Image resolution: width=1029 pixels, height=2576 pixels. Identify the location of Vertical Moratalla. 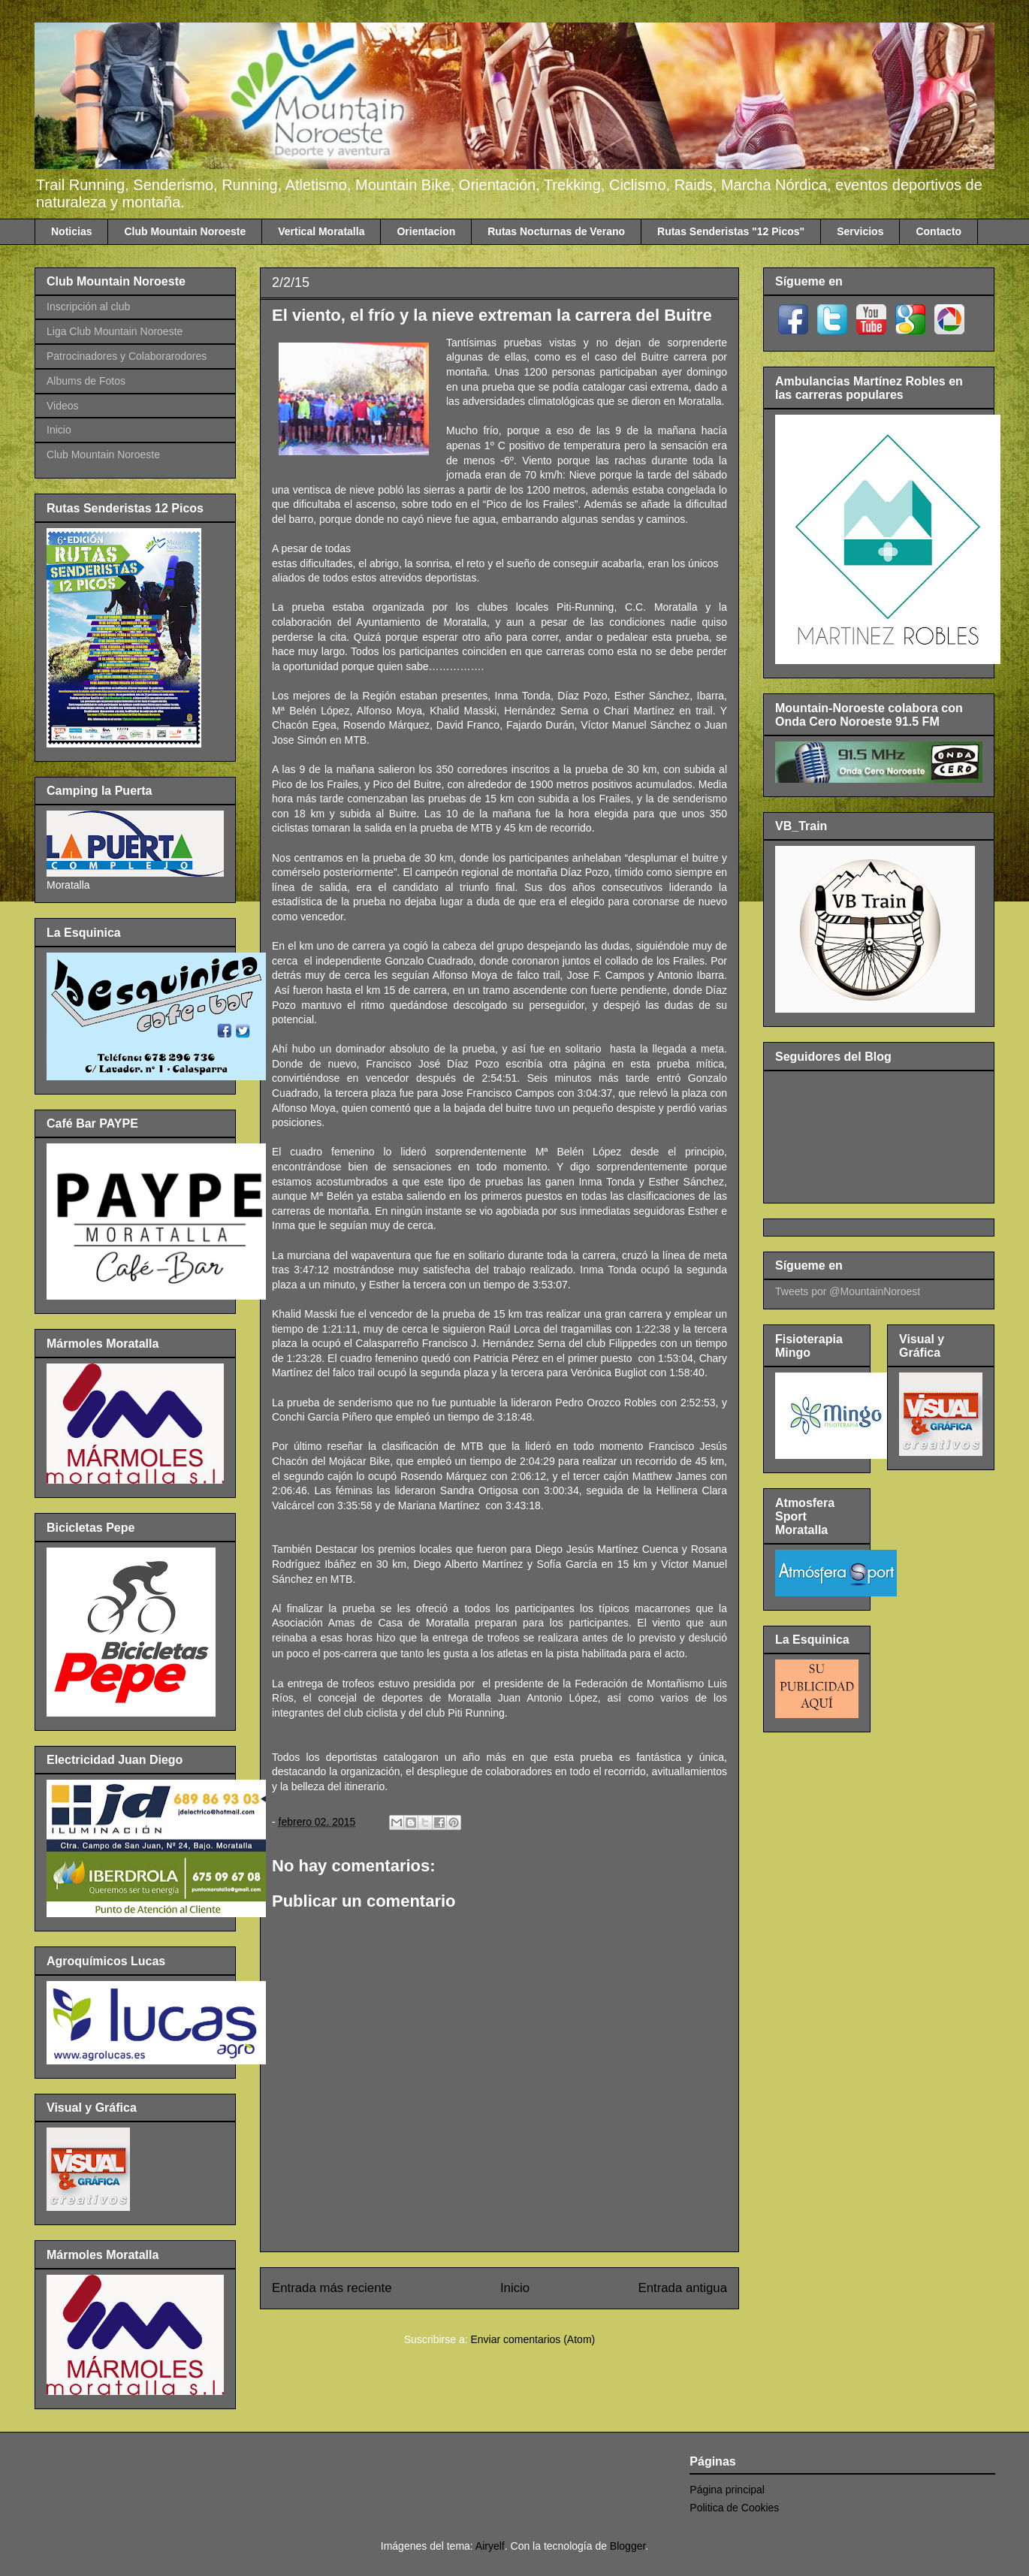
(321, 231).